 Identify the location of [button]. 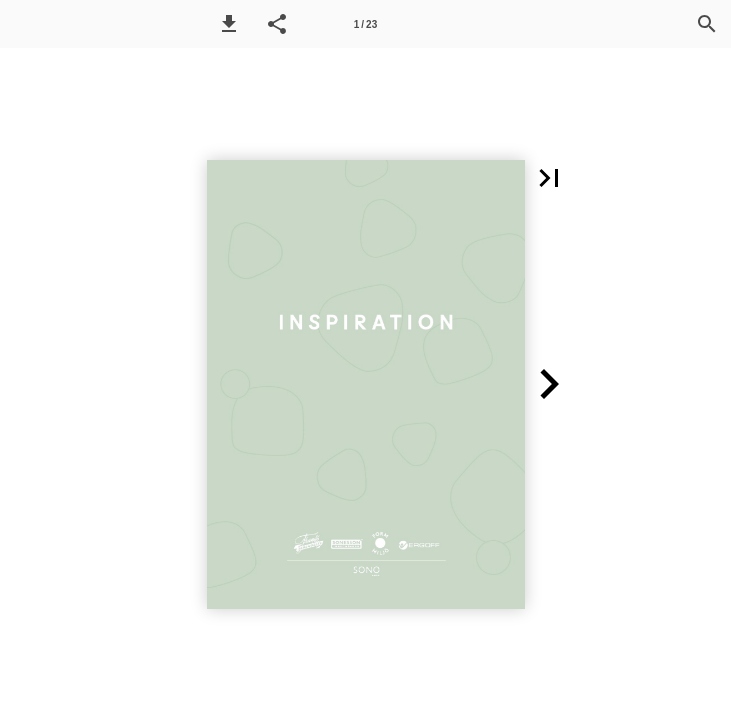
(229, 24).